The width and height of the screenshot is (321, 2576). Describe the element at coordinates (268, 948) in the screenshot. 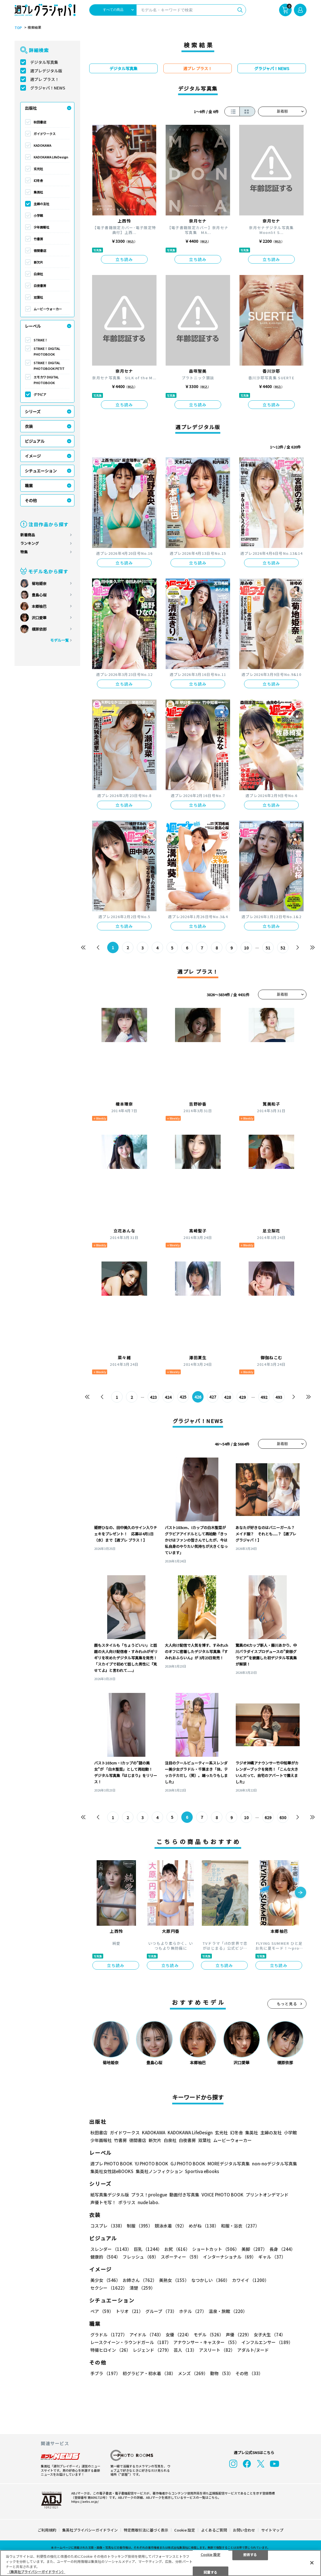

I see `51` at that location.